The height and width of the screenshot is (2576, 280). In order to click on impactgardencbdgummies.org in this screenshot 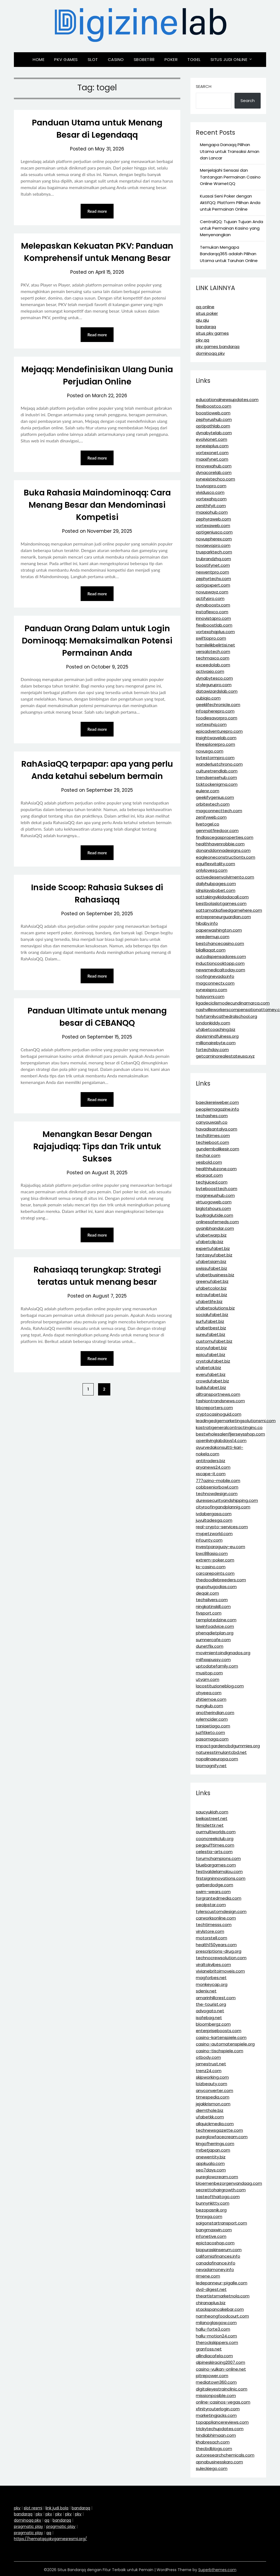, I will do `click(228, 1746)`.